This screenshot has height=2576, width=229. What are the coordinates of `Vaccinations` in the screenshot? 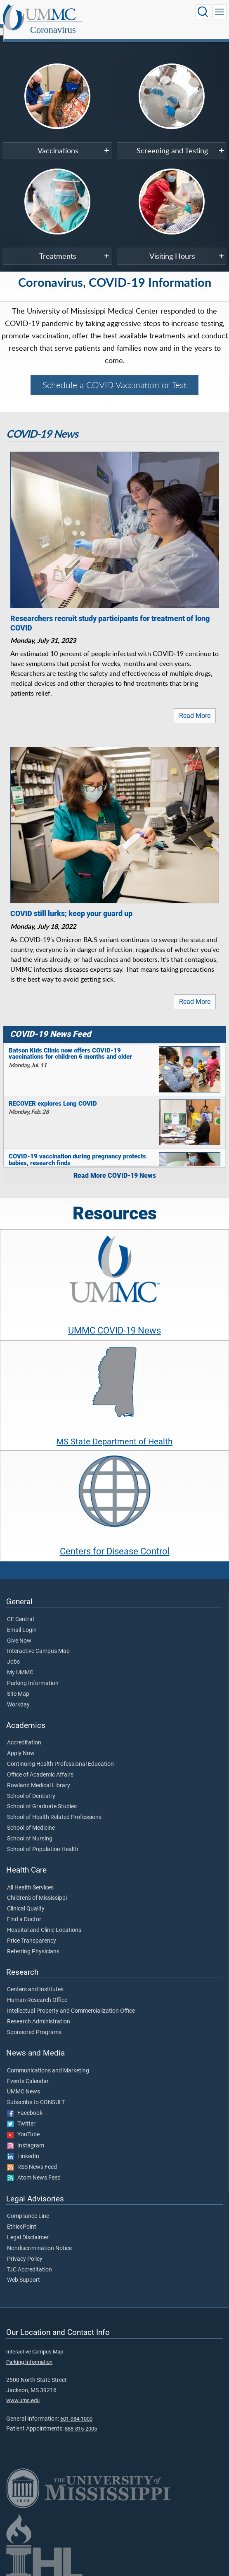 It's located at (58, 141).